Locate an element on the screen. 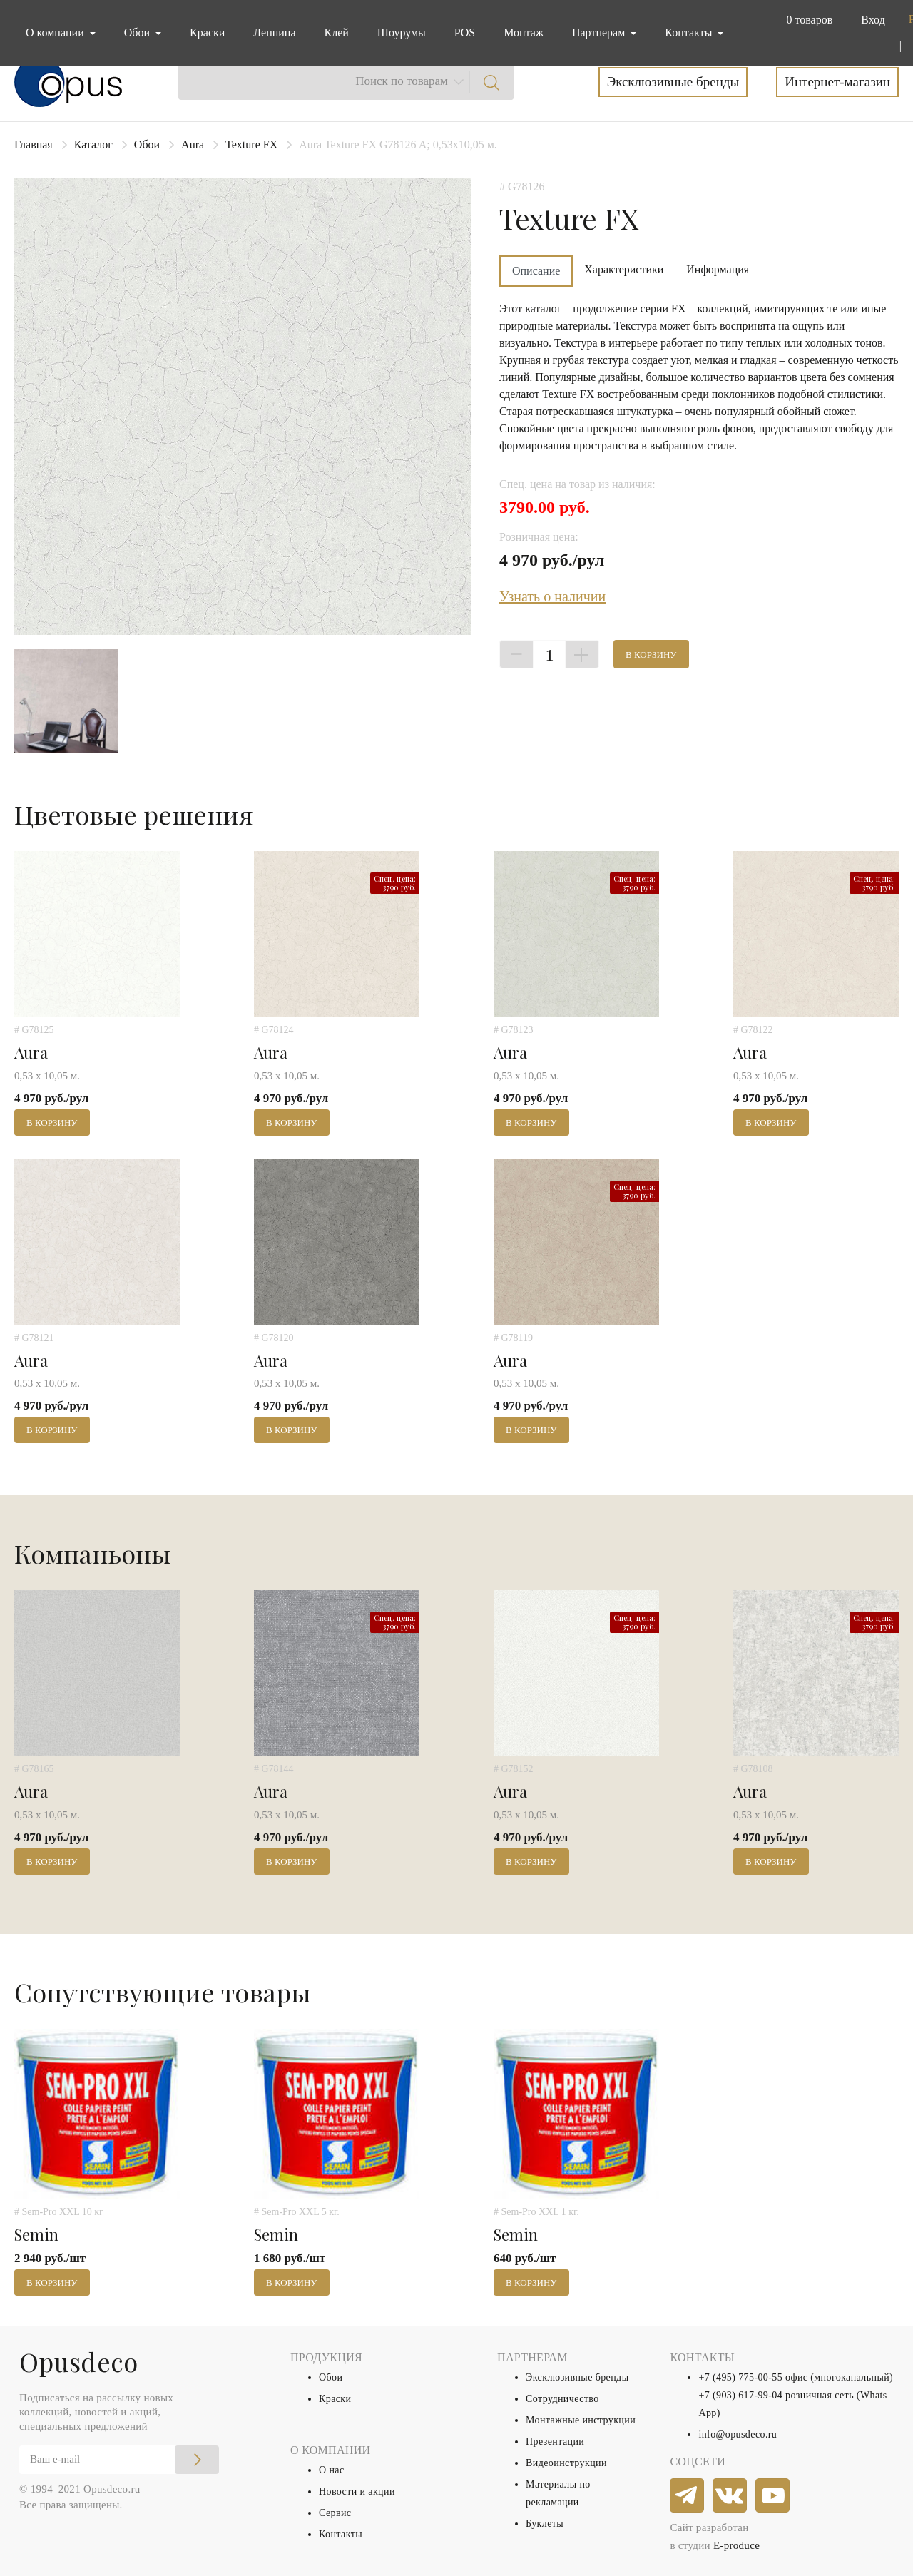 The height and width of the screenshot is (2576, 913). Монтажные инструкции is located at coordinates (581, 2420).